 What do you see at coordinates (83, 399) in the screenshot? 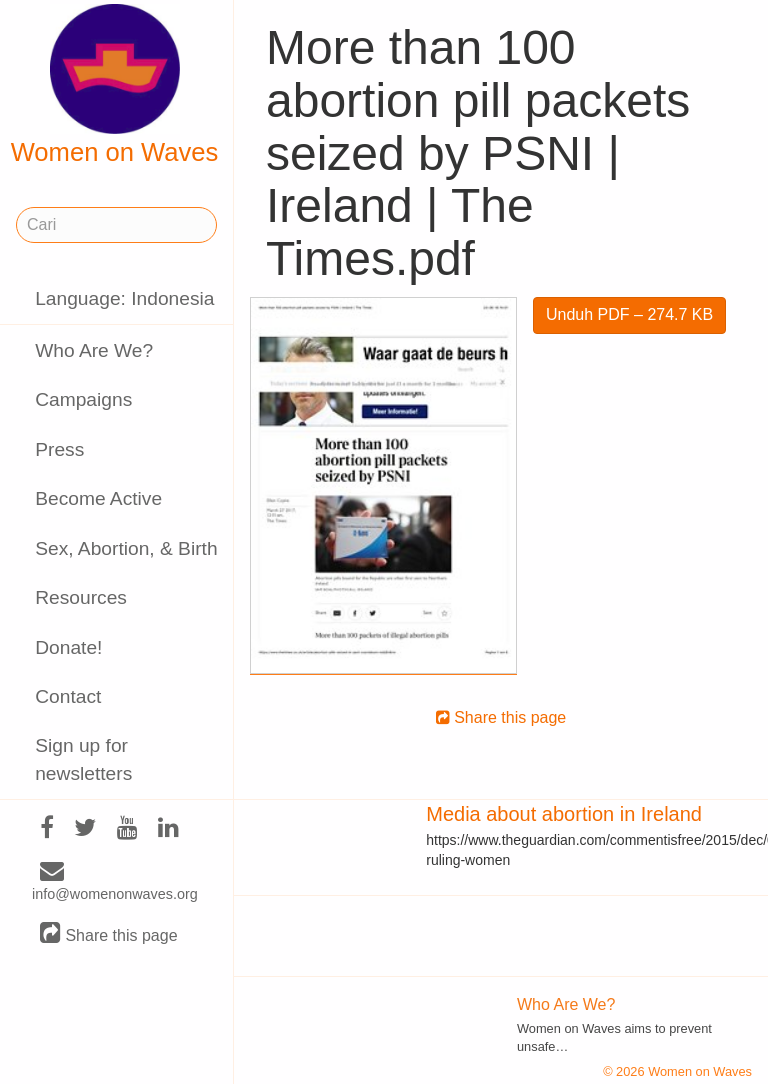
I see `Campaigns` at bounding box center [83, 399].